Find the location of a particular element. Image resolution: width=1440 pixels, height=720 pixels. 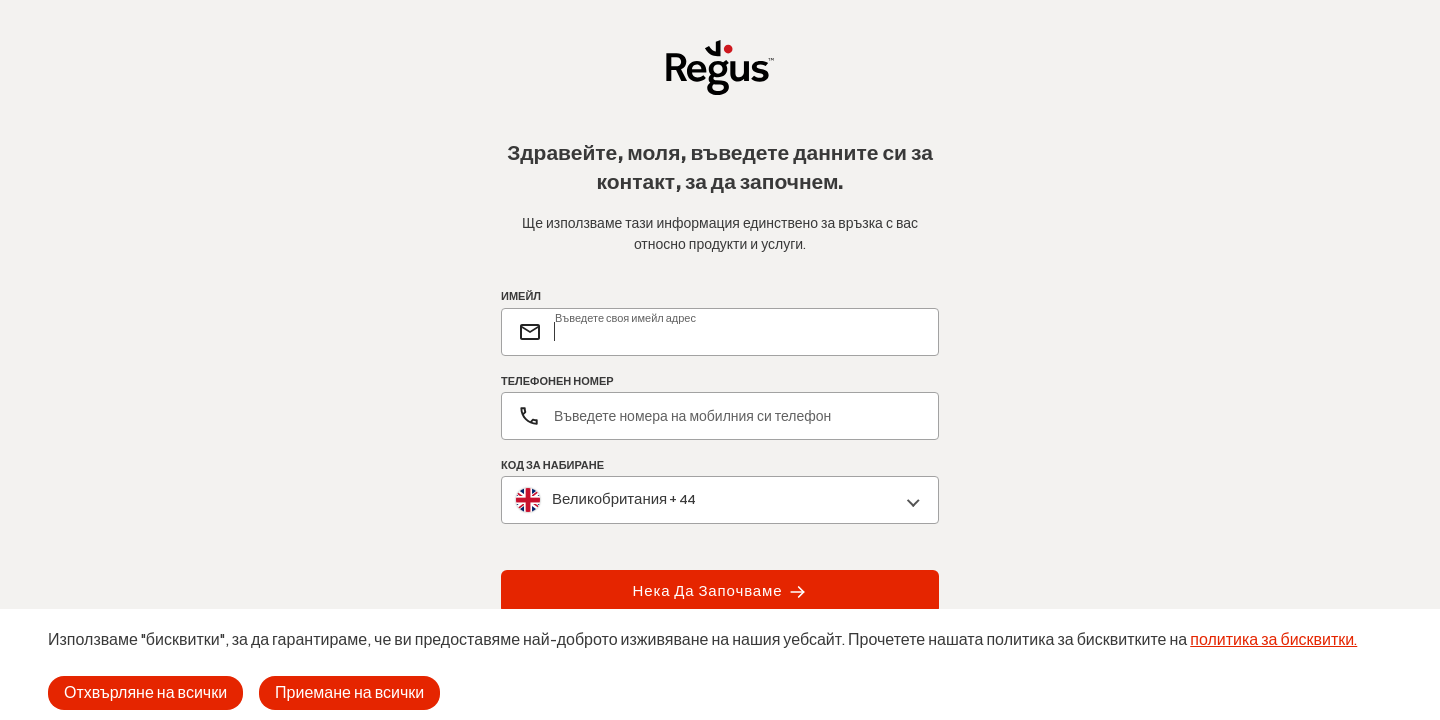

[email] is located at coordinates (738, 332).